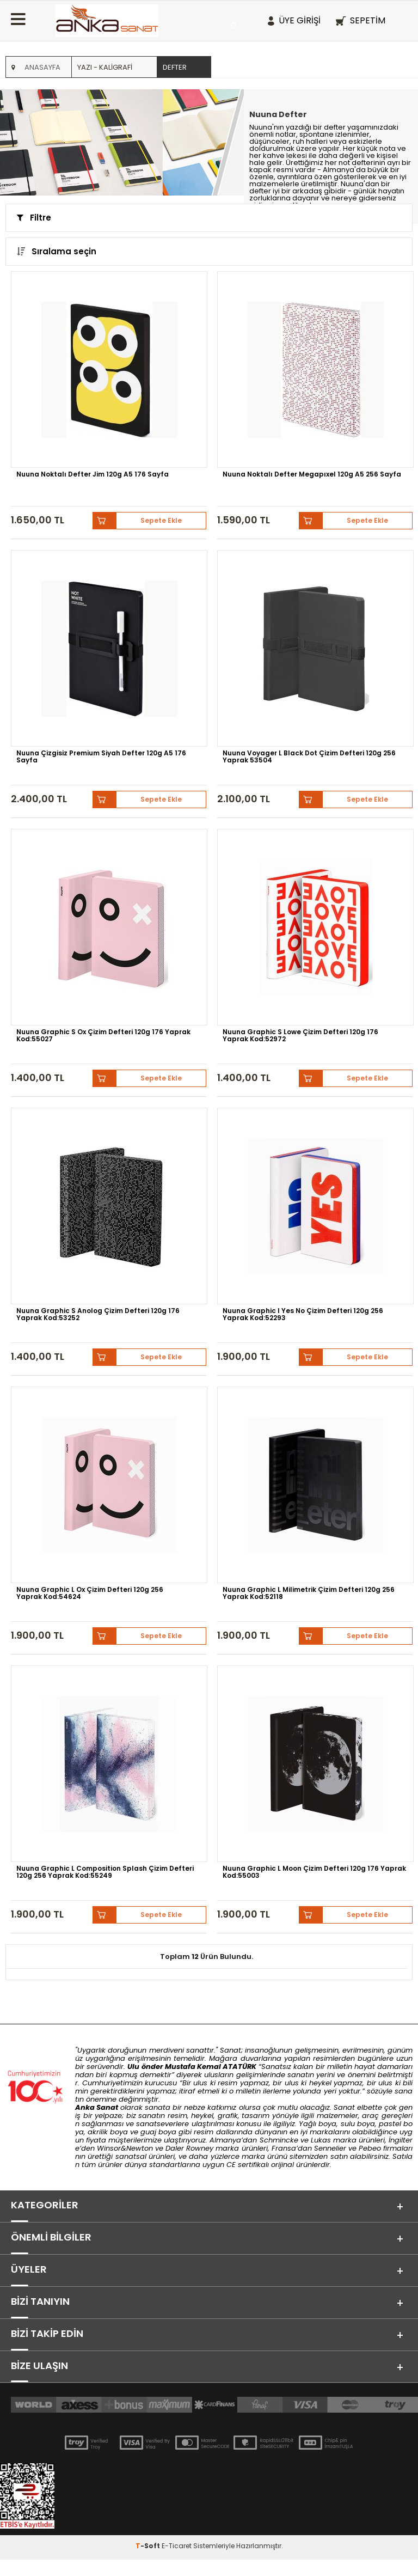  Describe the element at coordinates (161, 520) in the screenshot. I see `Sepete Ekle` at that location.